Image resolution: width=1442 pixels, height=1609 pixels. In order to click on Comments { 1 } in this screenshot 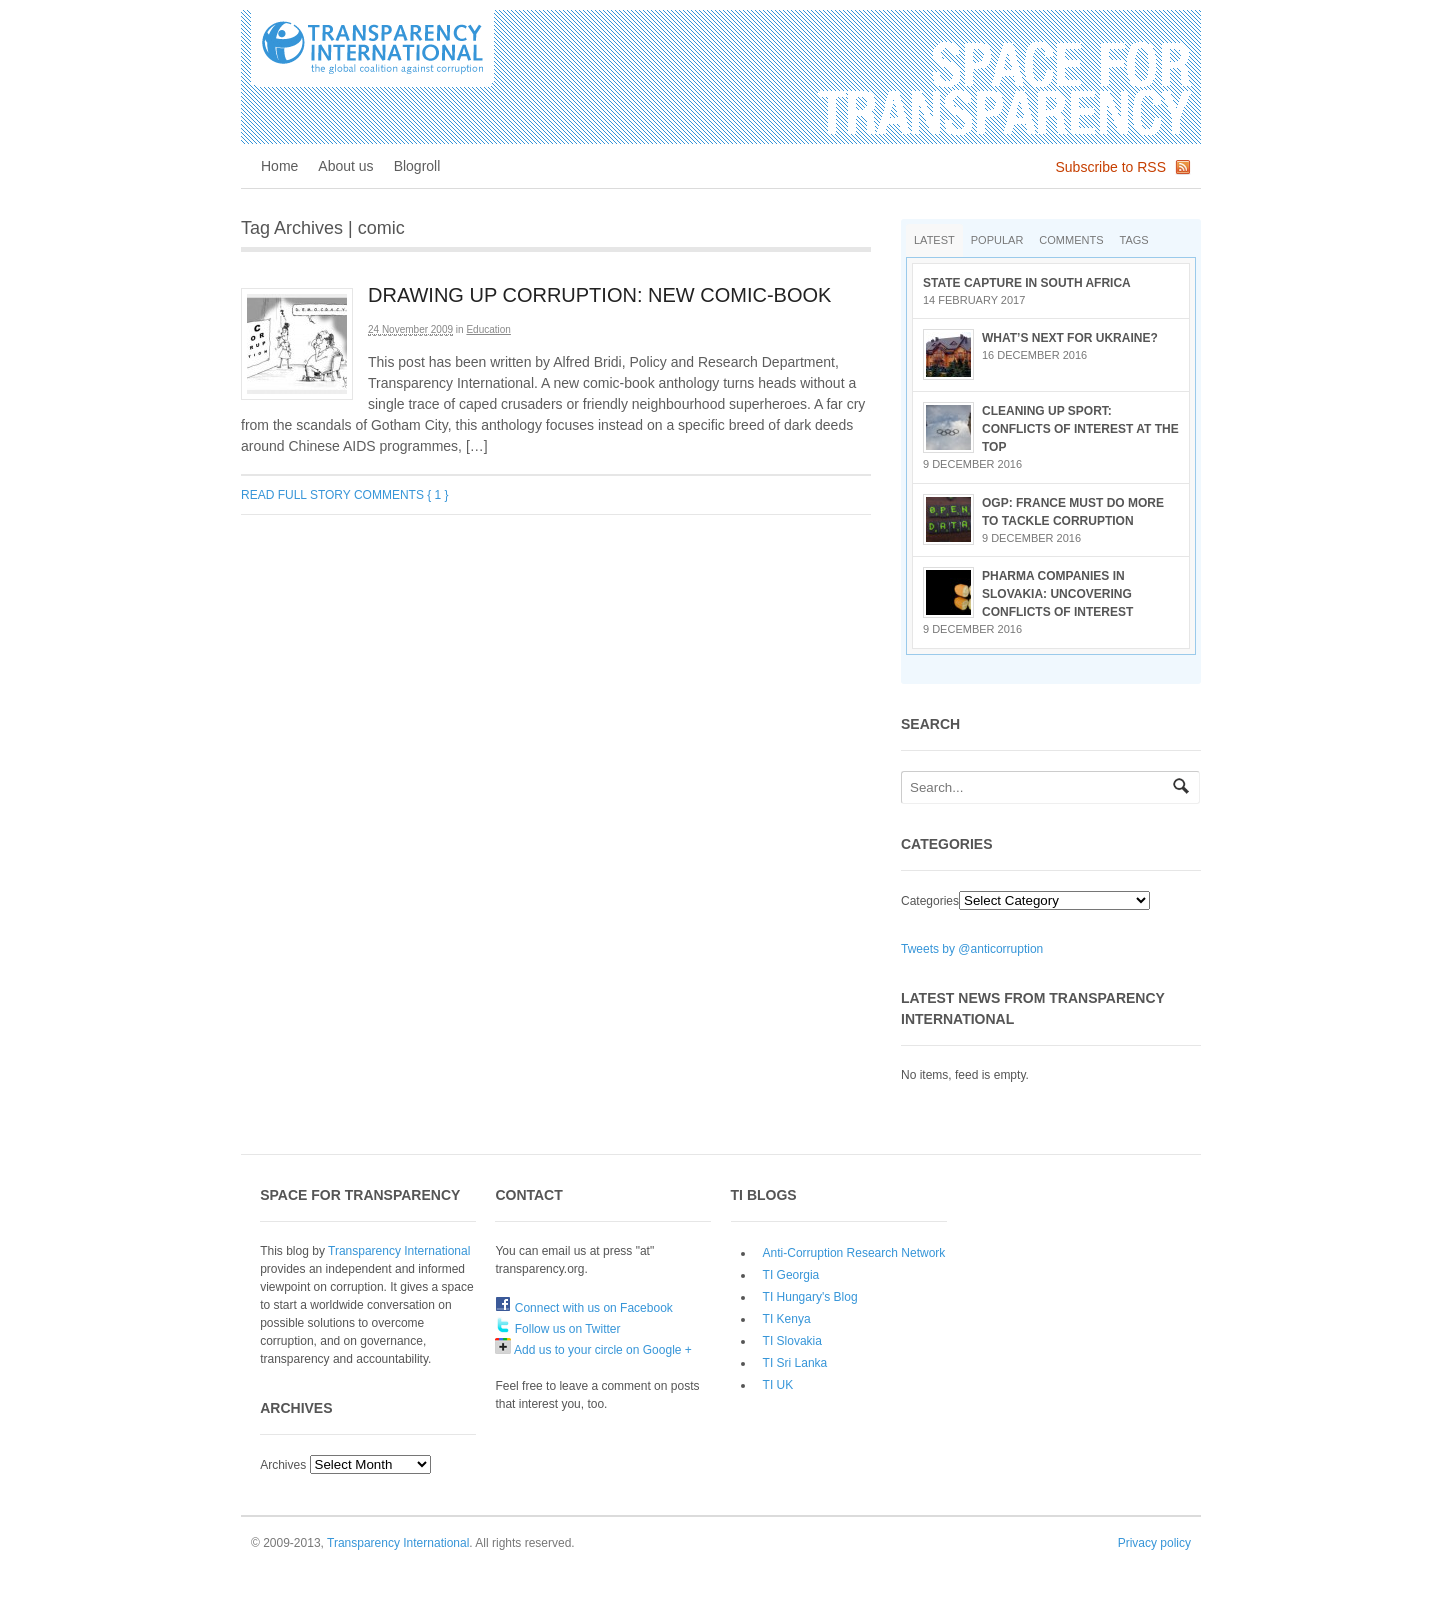, I will do `click(401, 495)`.